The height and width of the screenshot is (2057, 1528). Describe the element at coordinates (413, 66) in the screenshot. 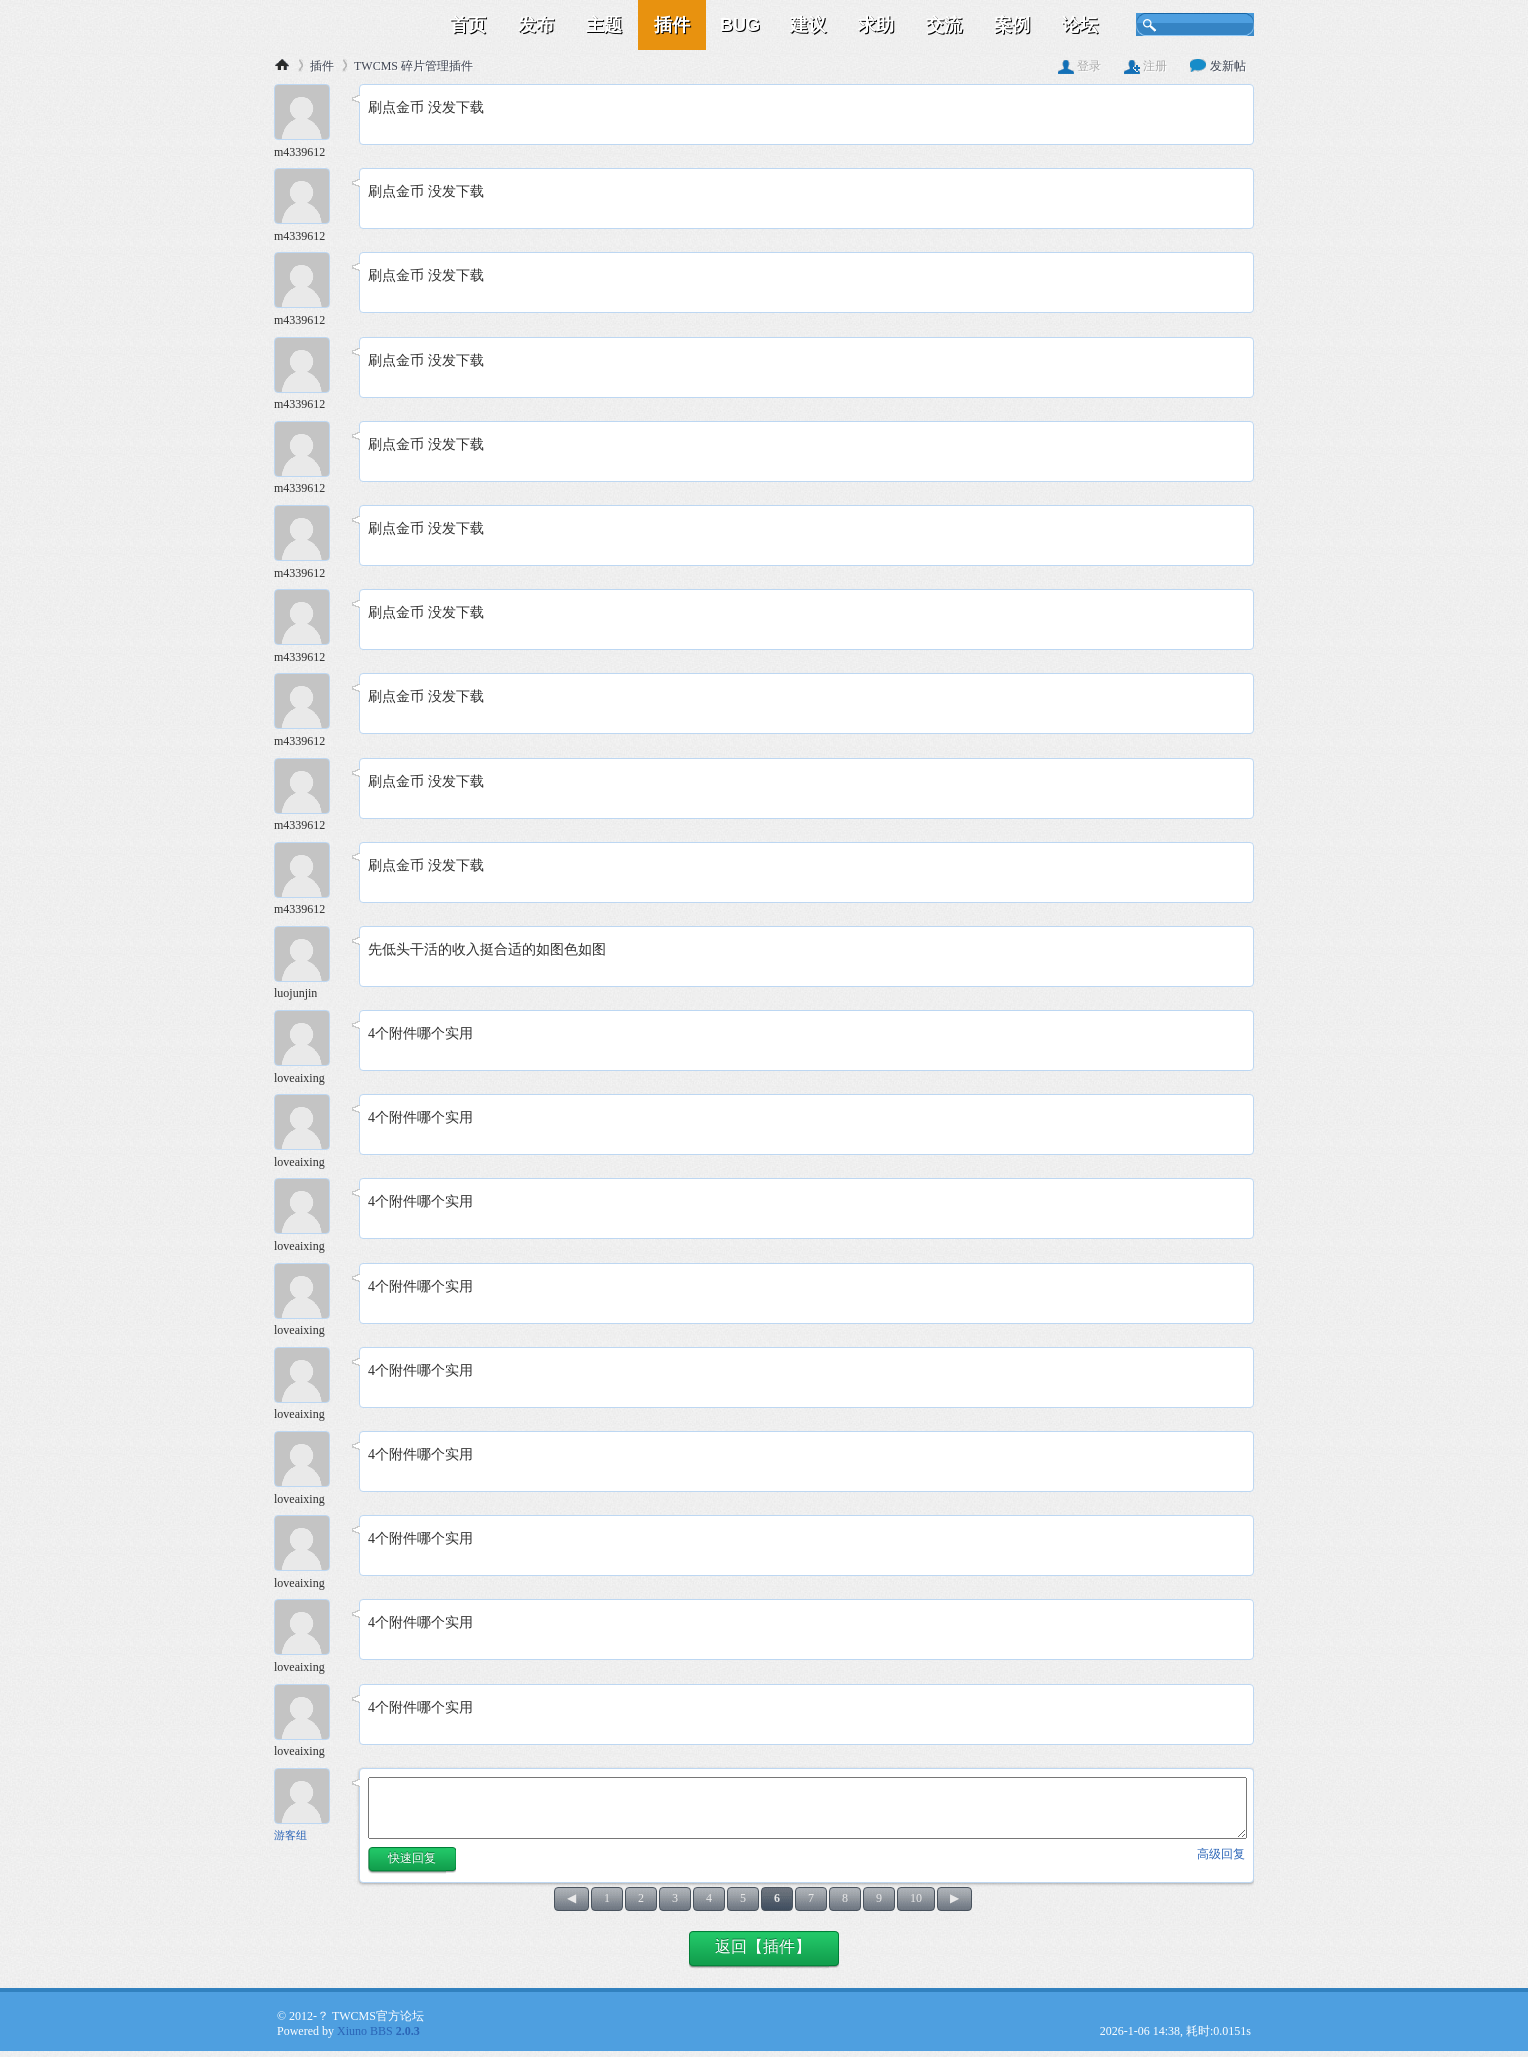

I see `TWCMS 碎片管理插件` at that location.